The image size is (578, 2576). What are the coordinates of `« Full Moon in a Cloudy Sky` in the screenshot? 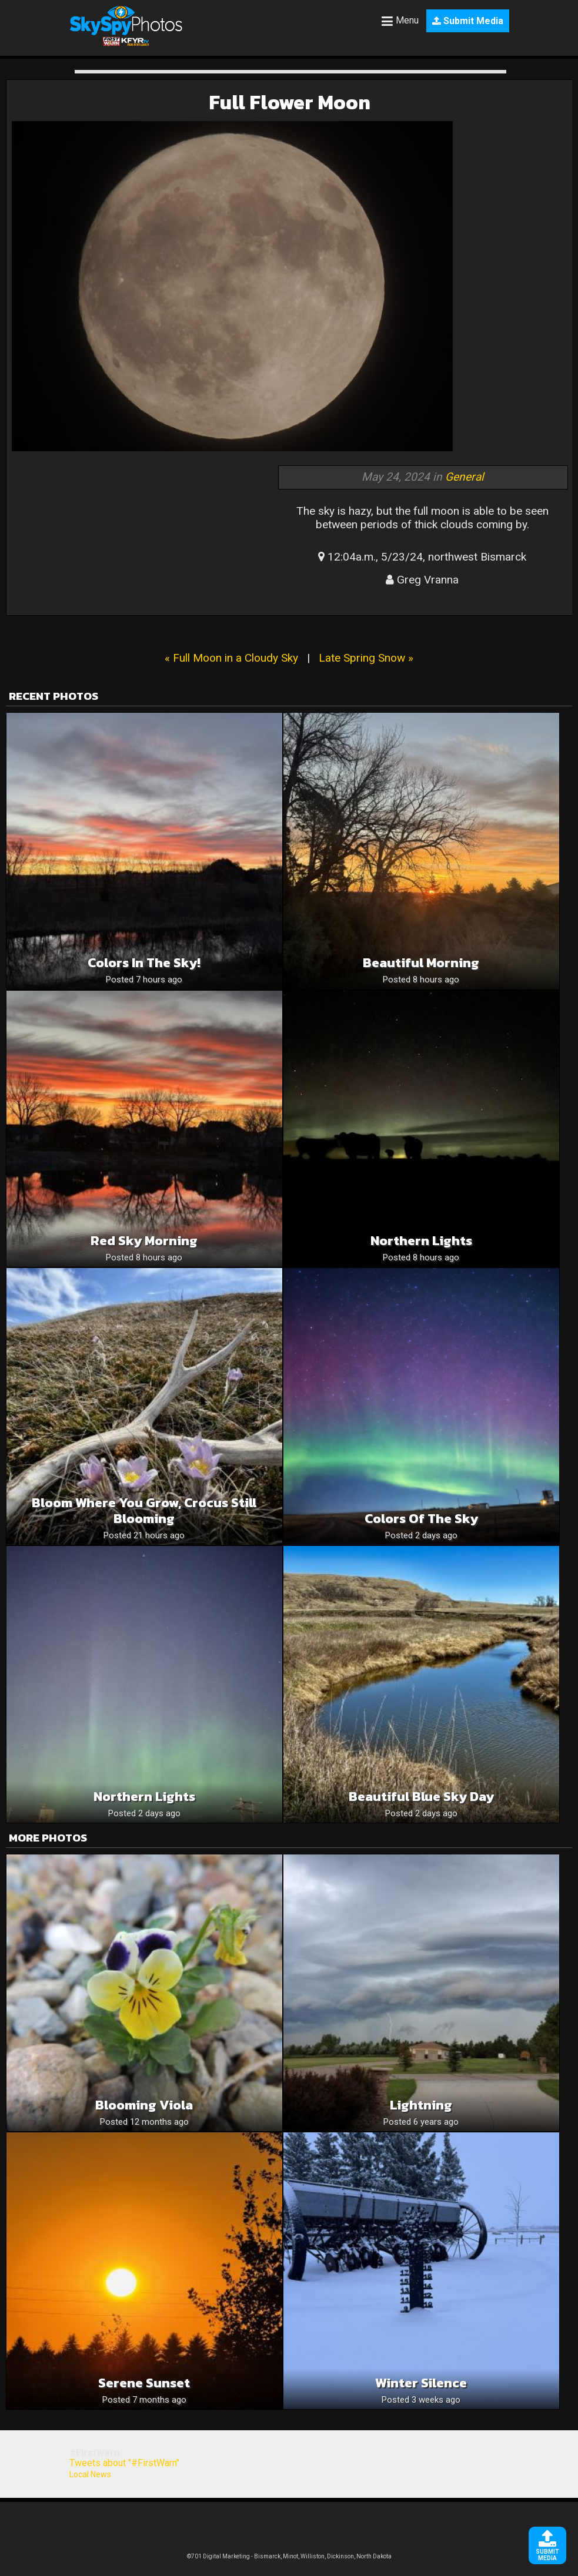 It's located at (231, 658).